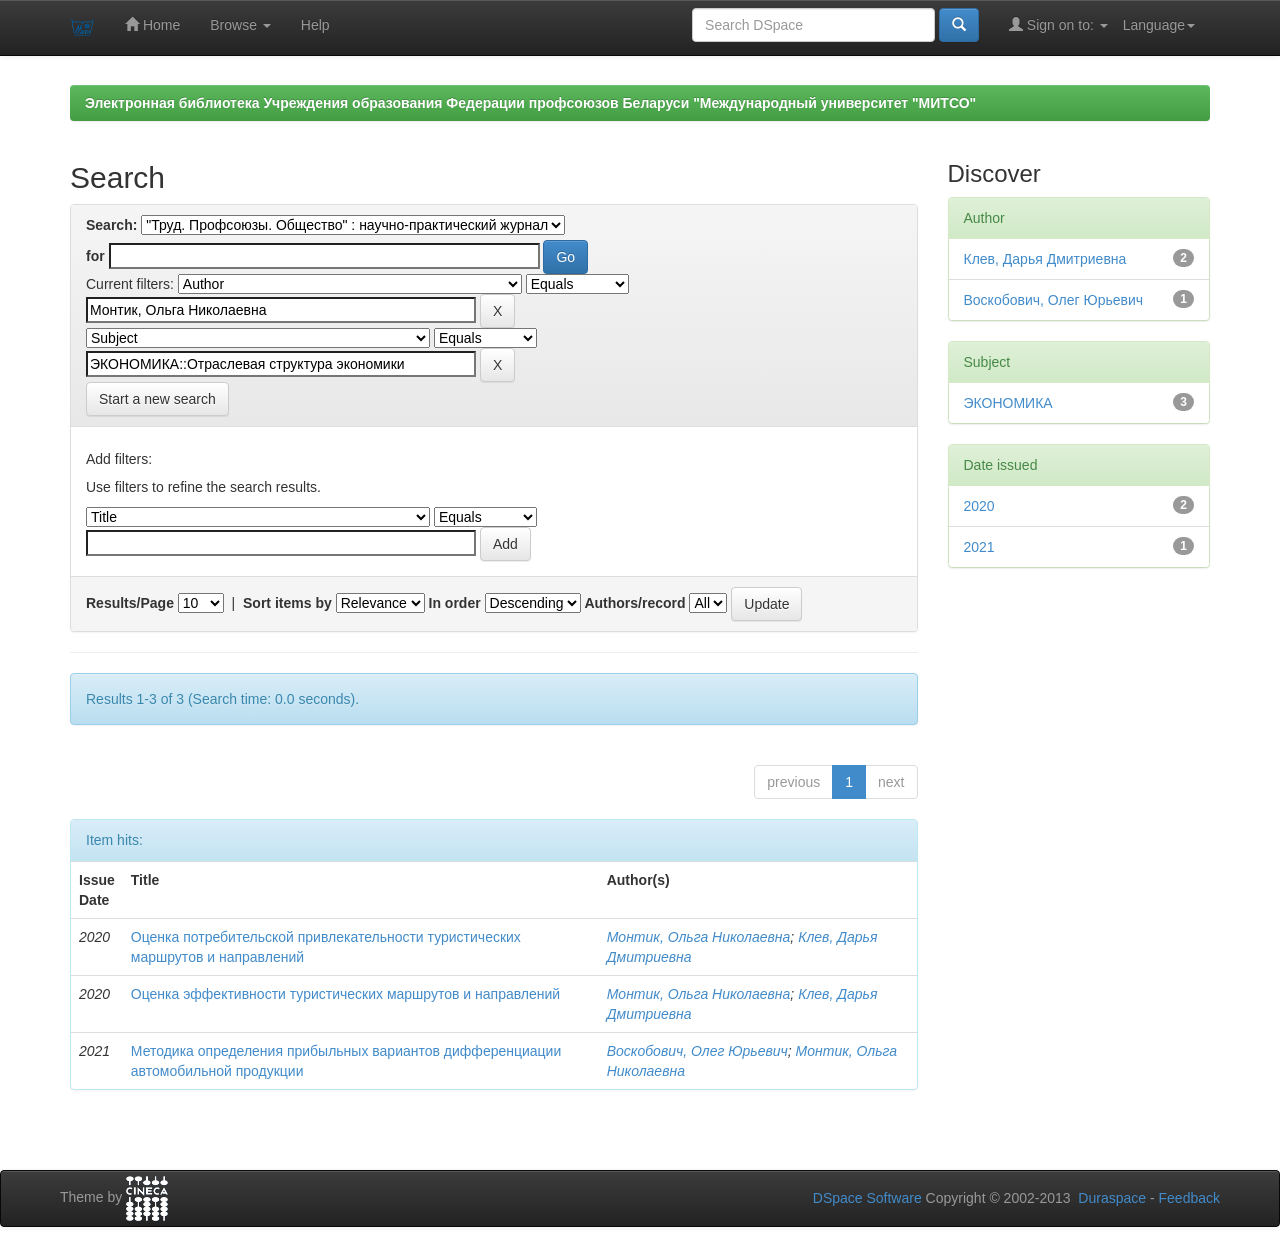 Image resolution: width=1280 pixels, height=1247 pixels. What do you see at coordinates (157, 399) in the screenshot?
I see `Start a new search` at bounding box center [157, 399].